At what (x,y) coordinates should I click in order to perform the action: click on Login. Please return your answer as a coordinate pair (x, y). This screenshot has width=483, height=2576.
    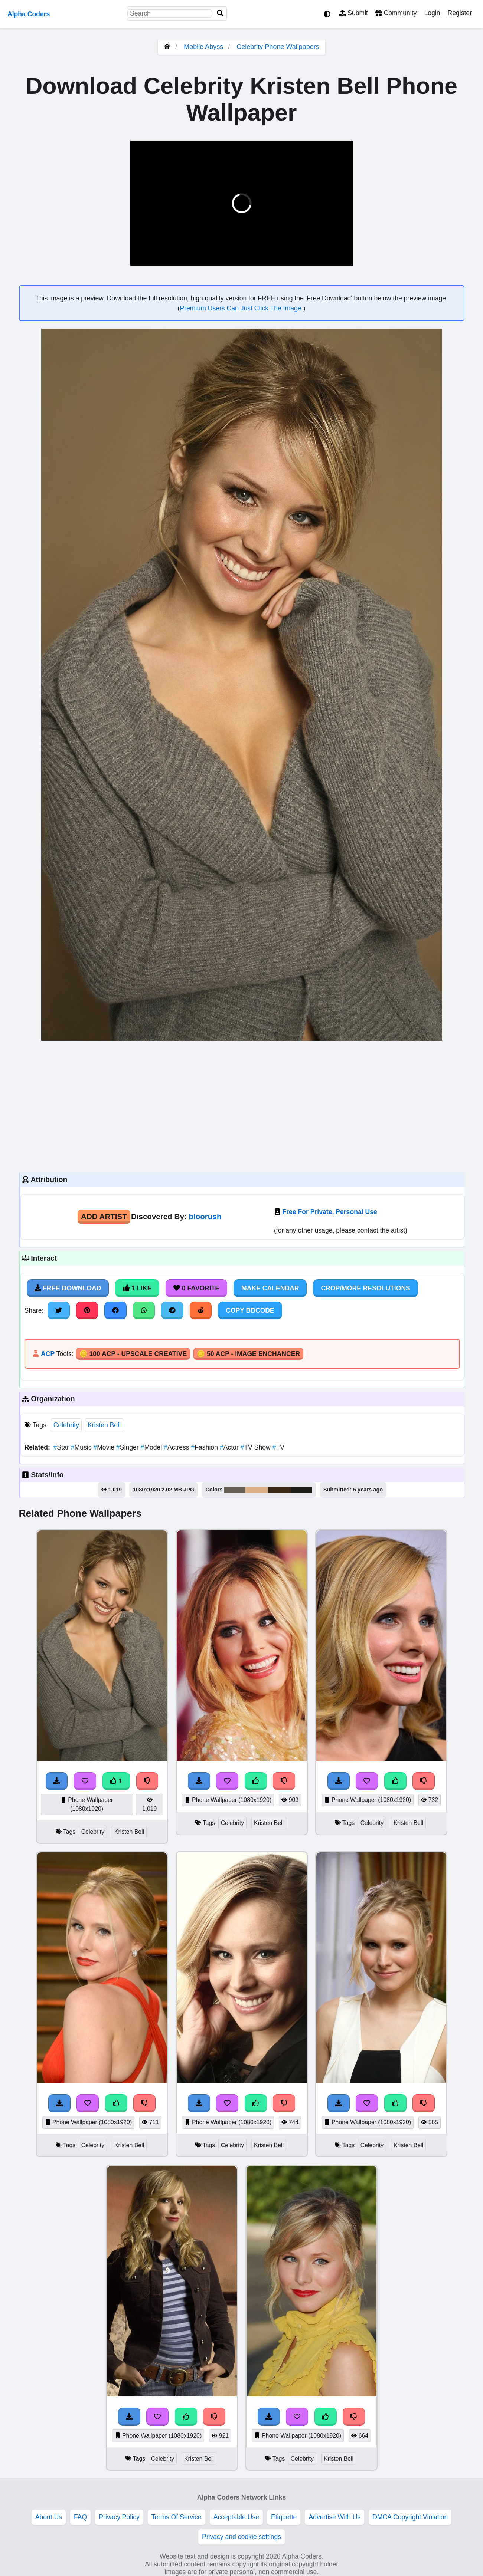
    Looking at the image, I should click on (432, 13).